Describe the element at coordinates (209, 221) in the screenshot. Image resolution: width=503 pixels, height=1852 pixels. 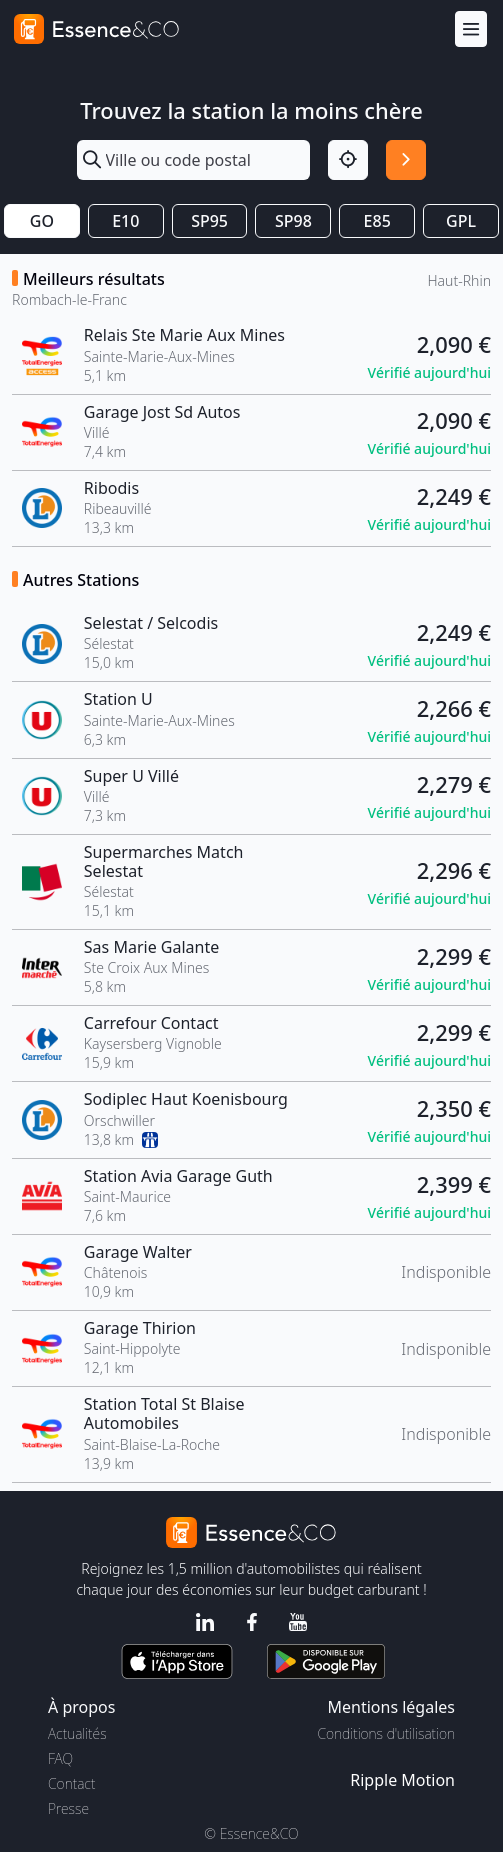
I see `SP95` at that location.